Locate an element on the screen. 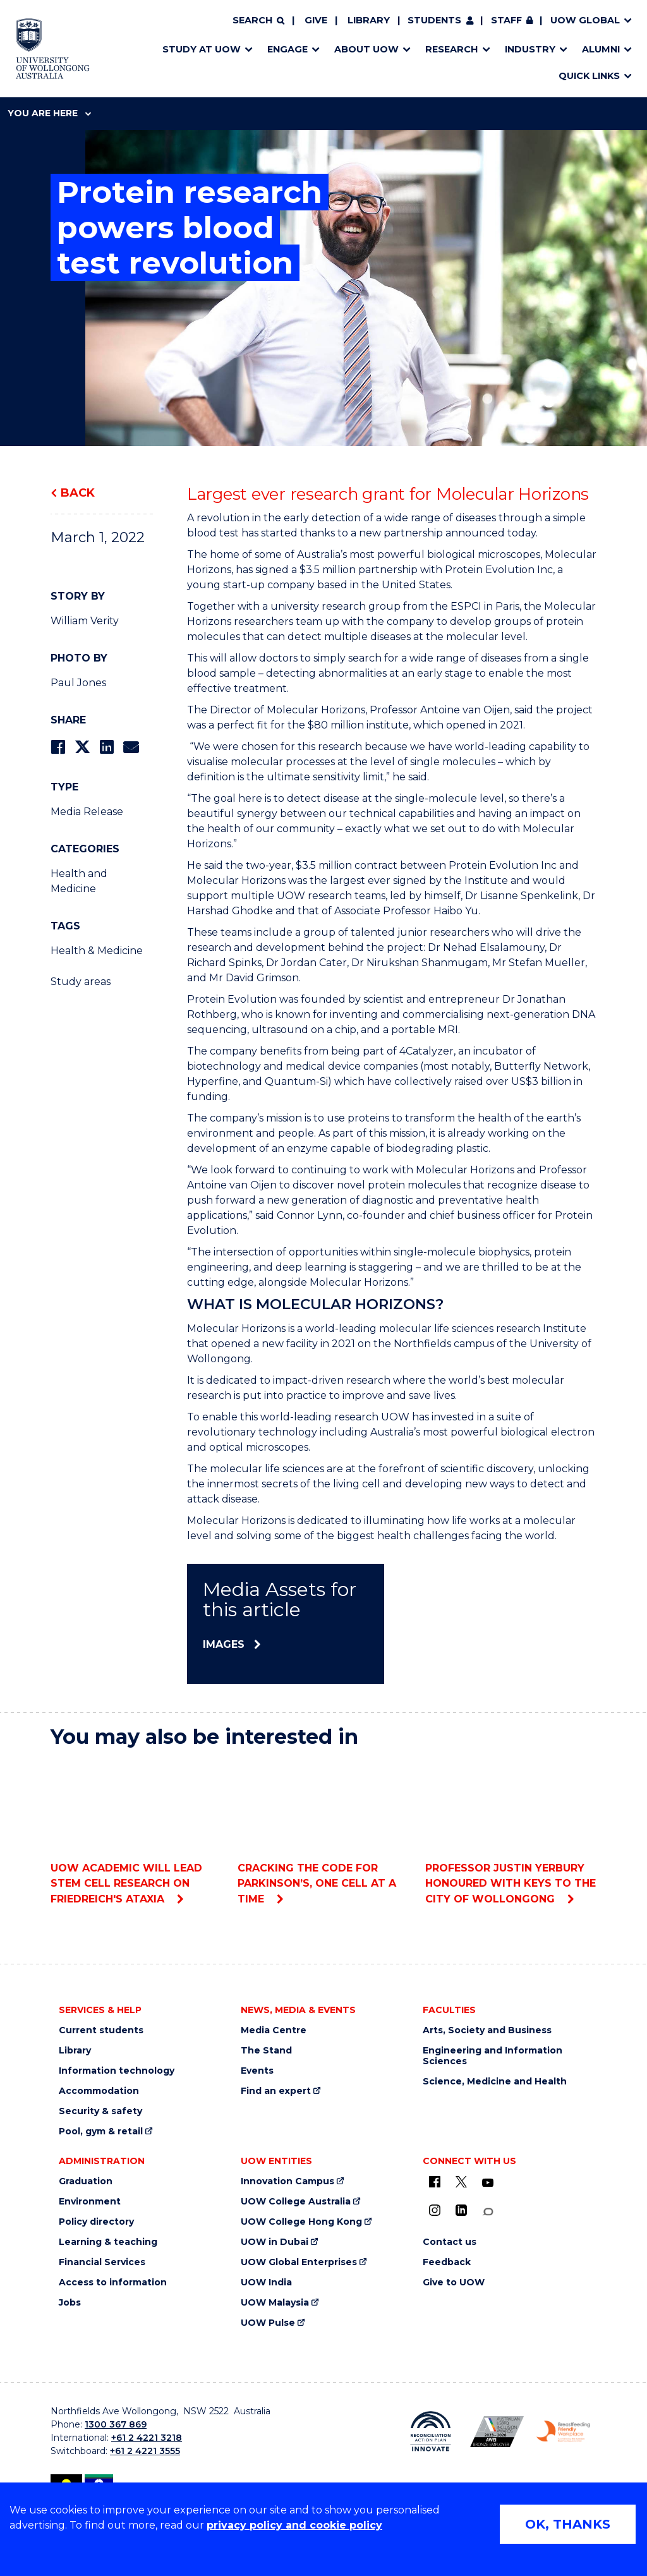 Image resolution: width=647 pixels, height=2576 pixels. Feedback is located at coordinates (447, 2262).